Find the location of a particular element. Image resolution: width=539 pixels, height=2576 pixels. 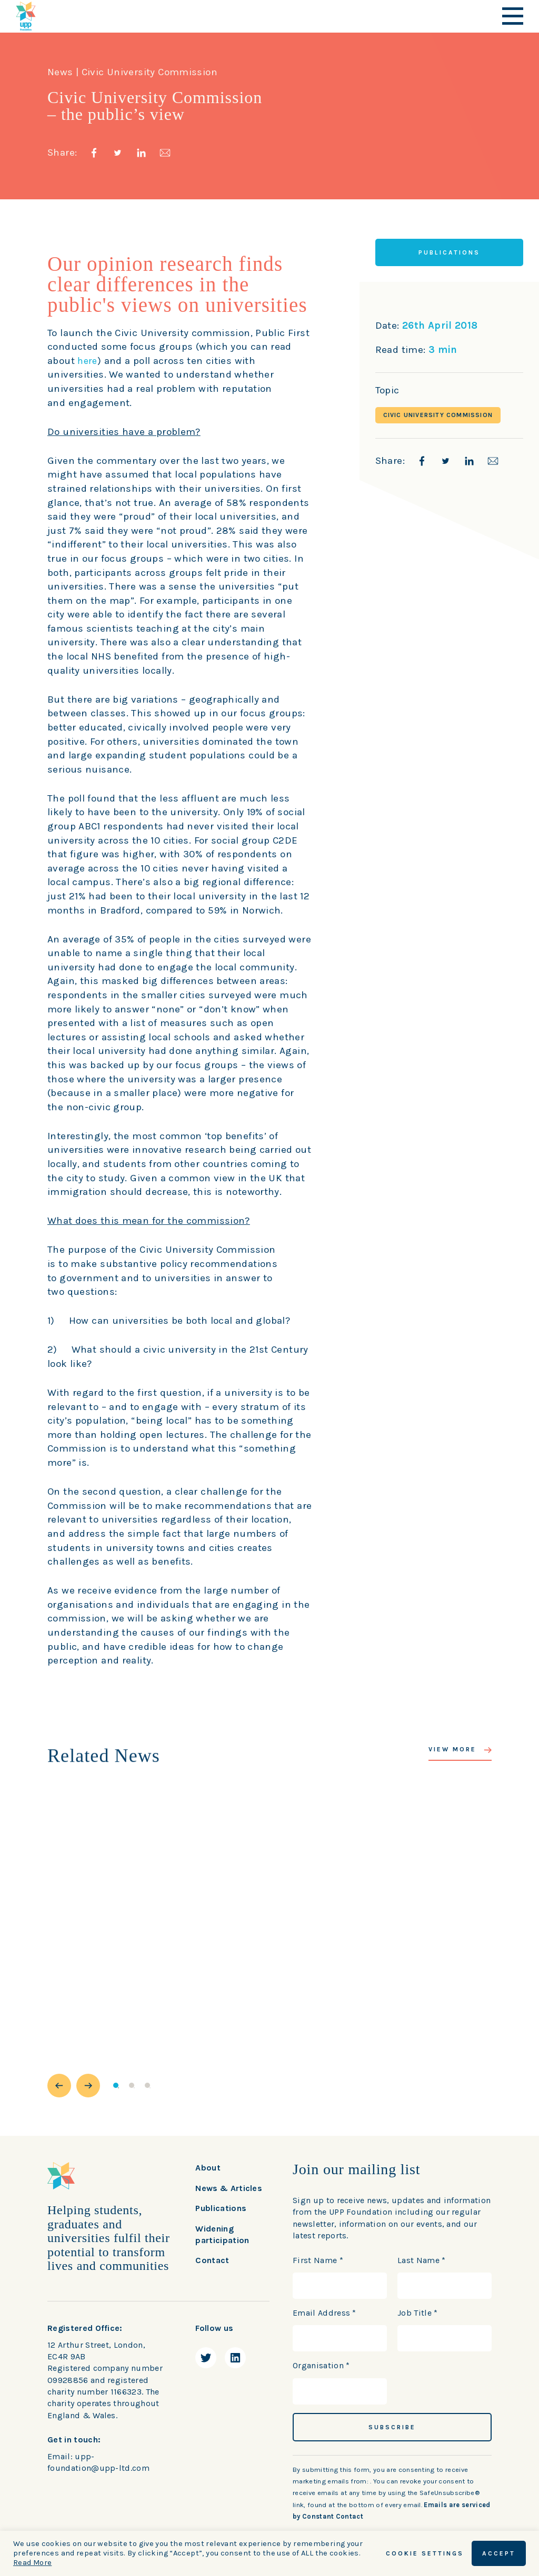

here is located at coordinates (88, 361).